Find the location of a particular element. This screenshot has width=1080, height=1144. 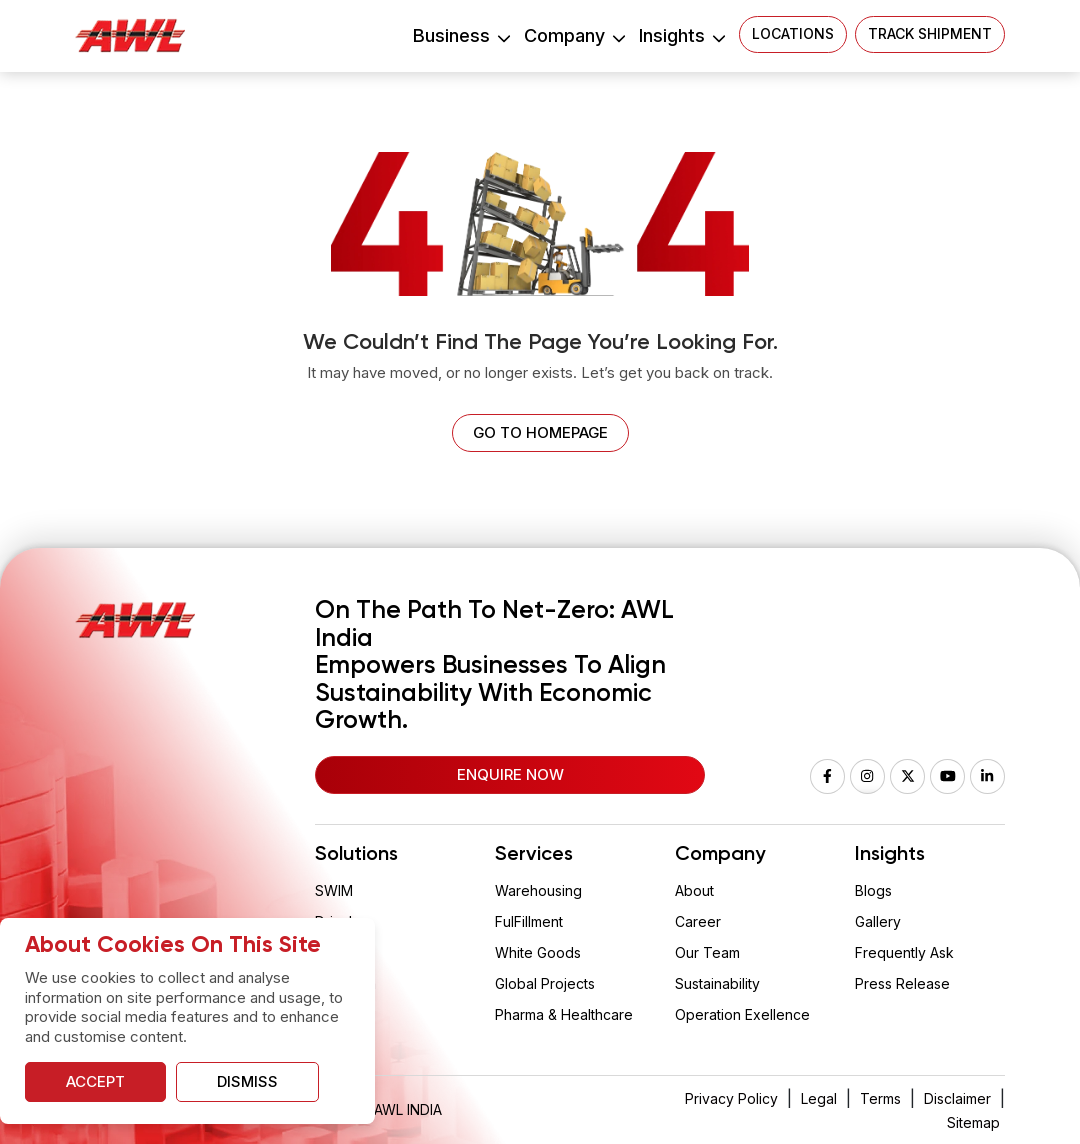

Legal is located at coordinates (819, 1098).